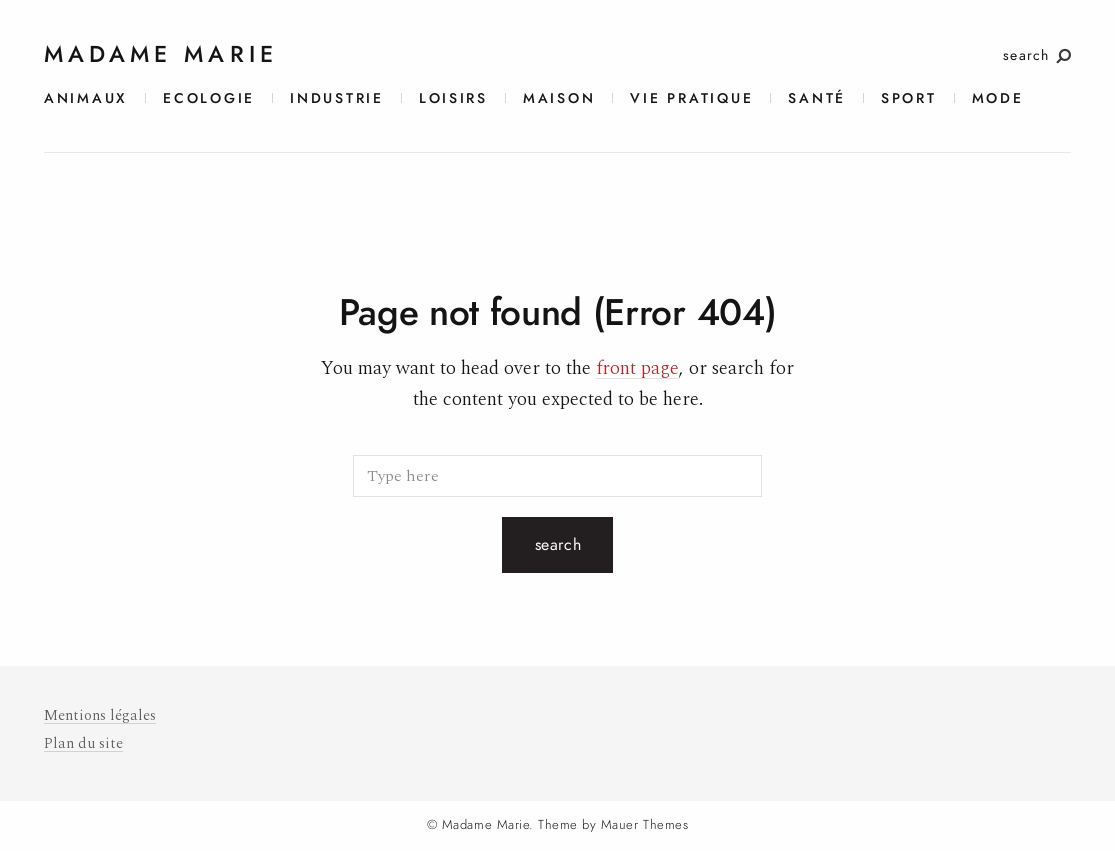 The width and height of the screenshot is (1115, 851). I want to click on front page, so click(638, 368).